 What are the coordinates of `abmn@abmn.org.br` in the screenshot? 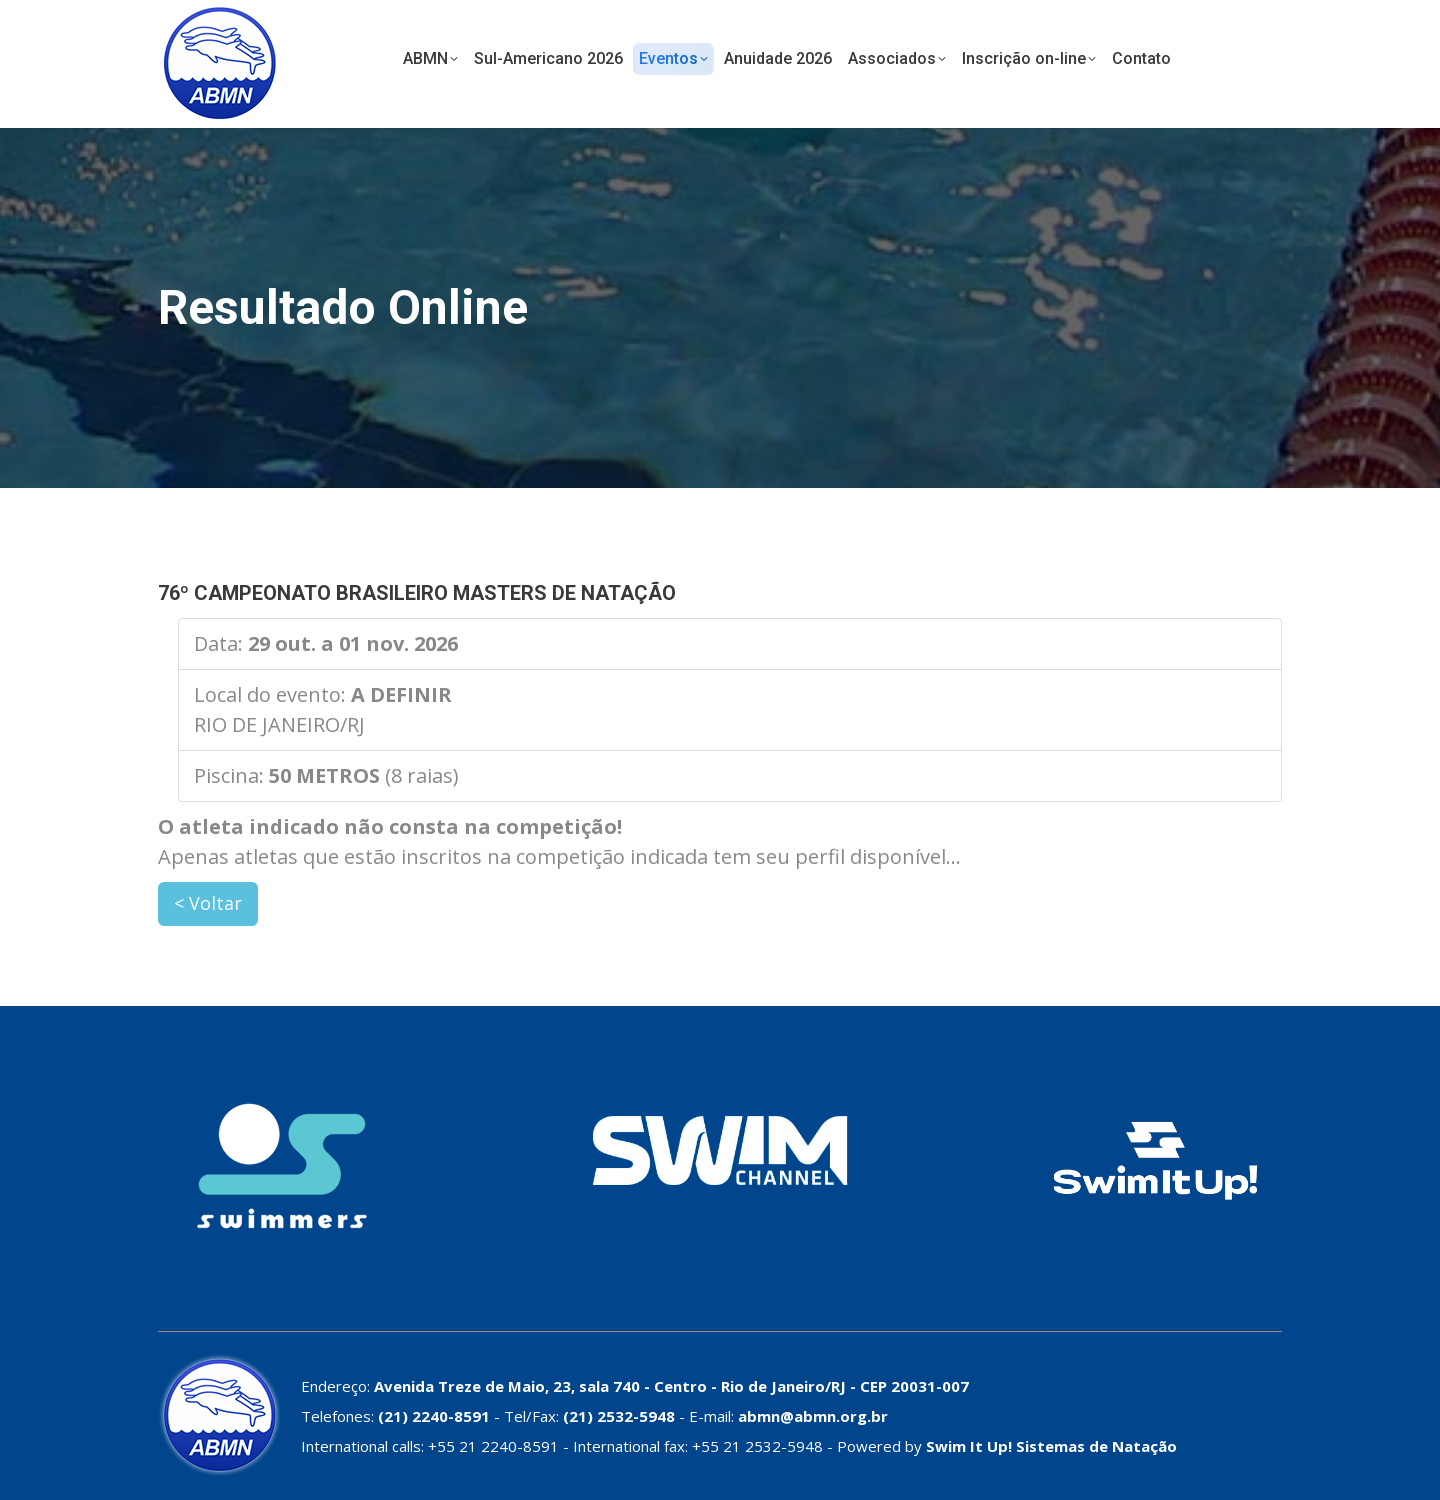 It's located at (813, 1416).